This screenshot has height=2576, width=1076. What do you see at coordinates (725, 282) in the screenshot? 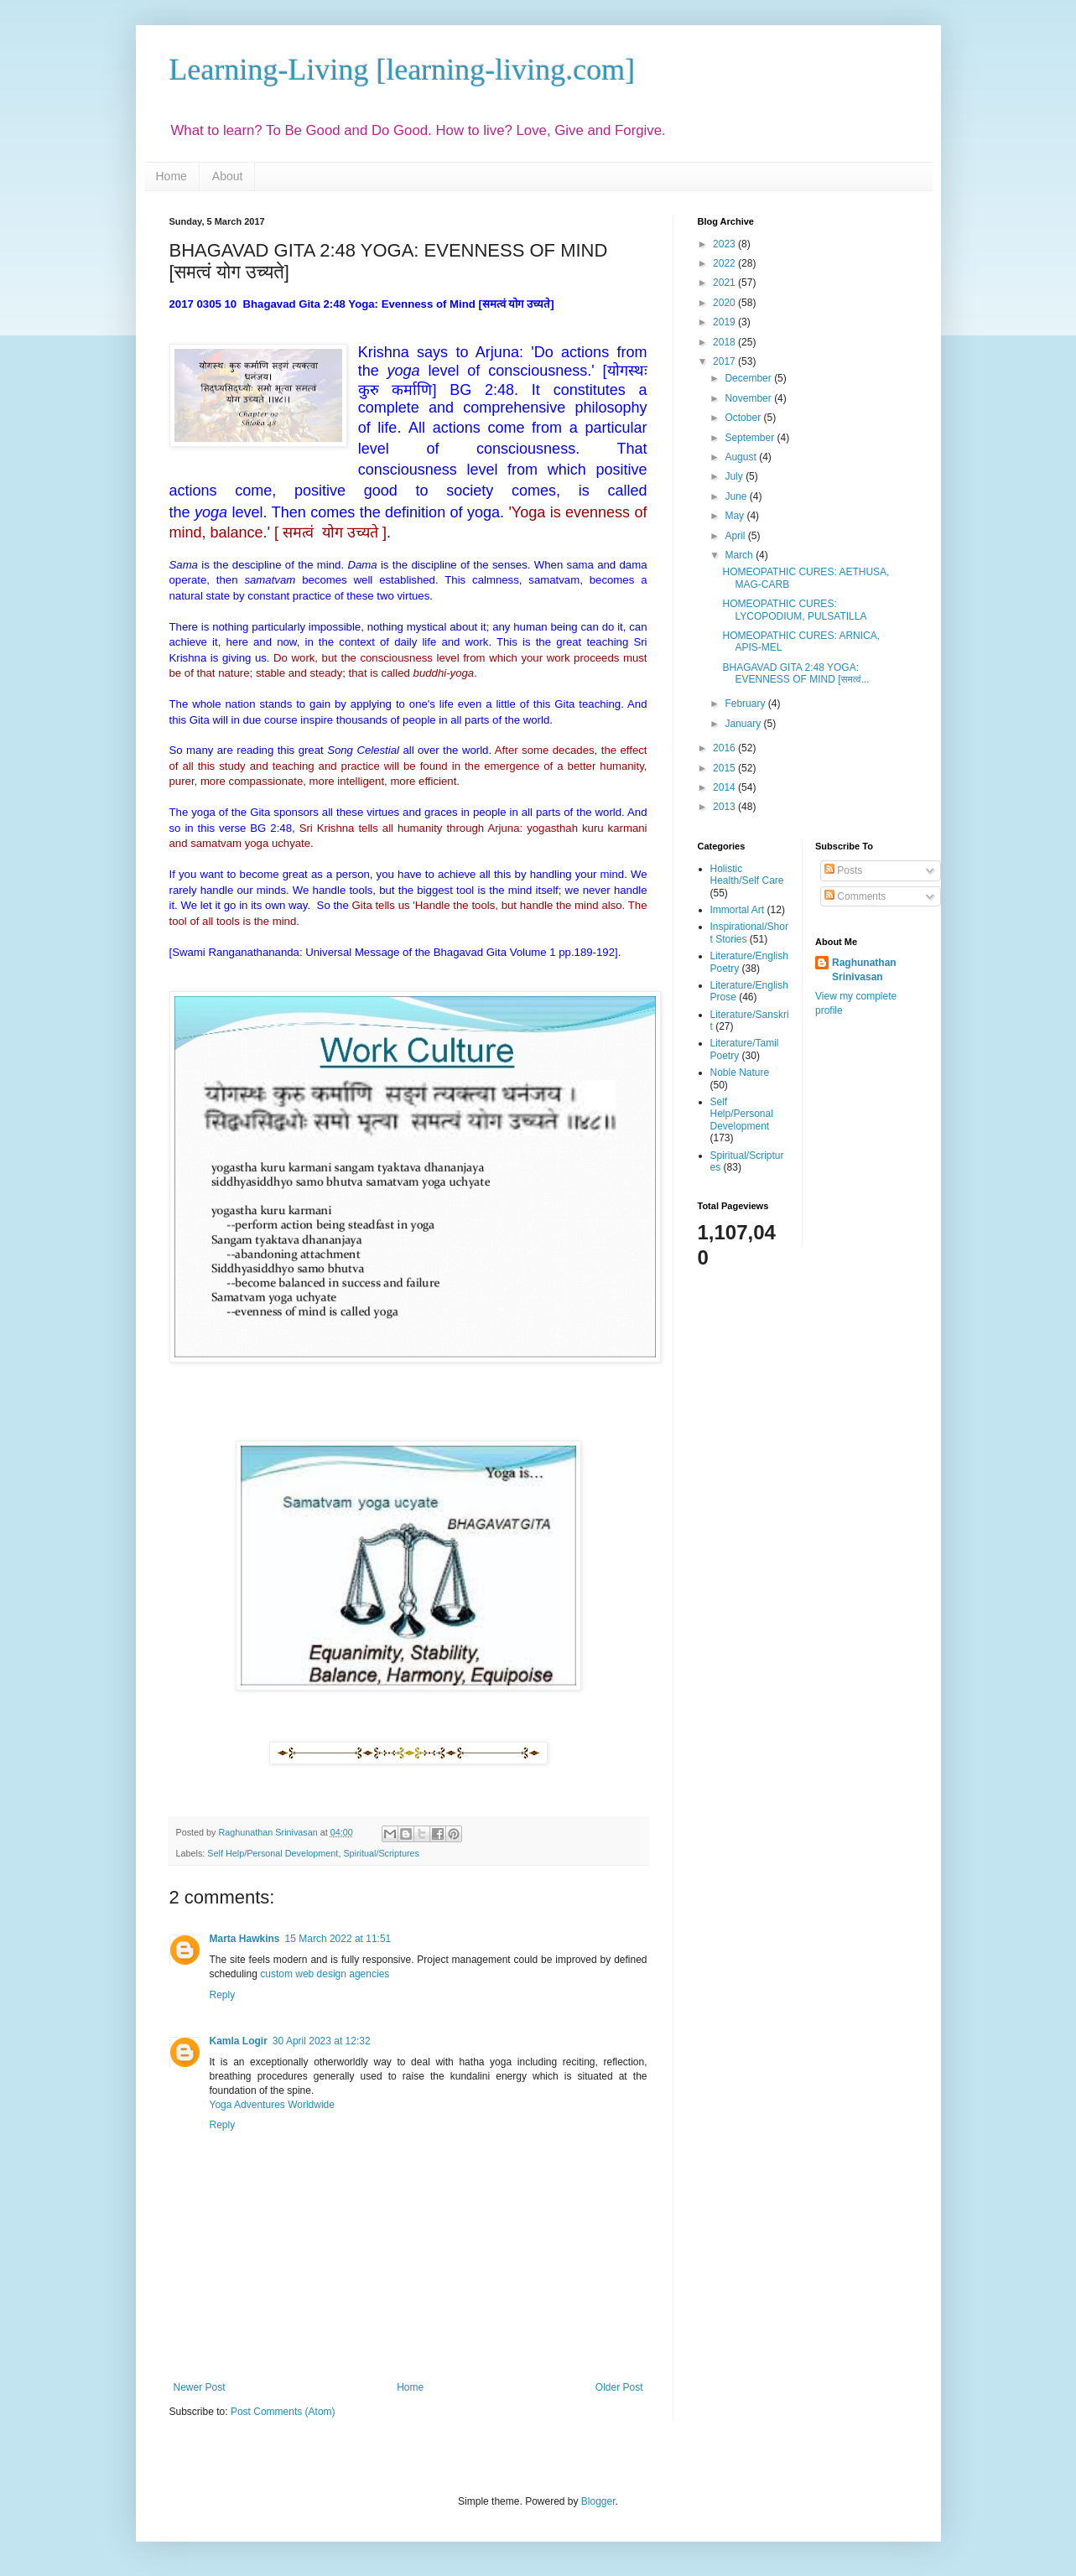
I see `2021` at bounding box center [725, 282].